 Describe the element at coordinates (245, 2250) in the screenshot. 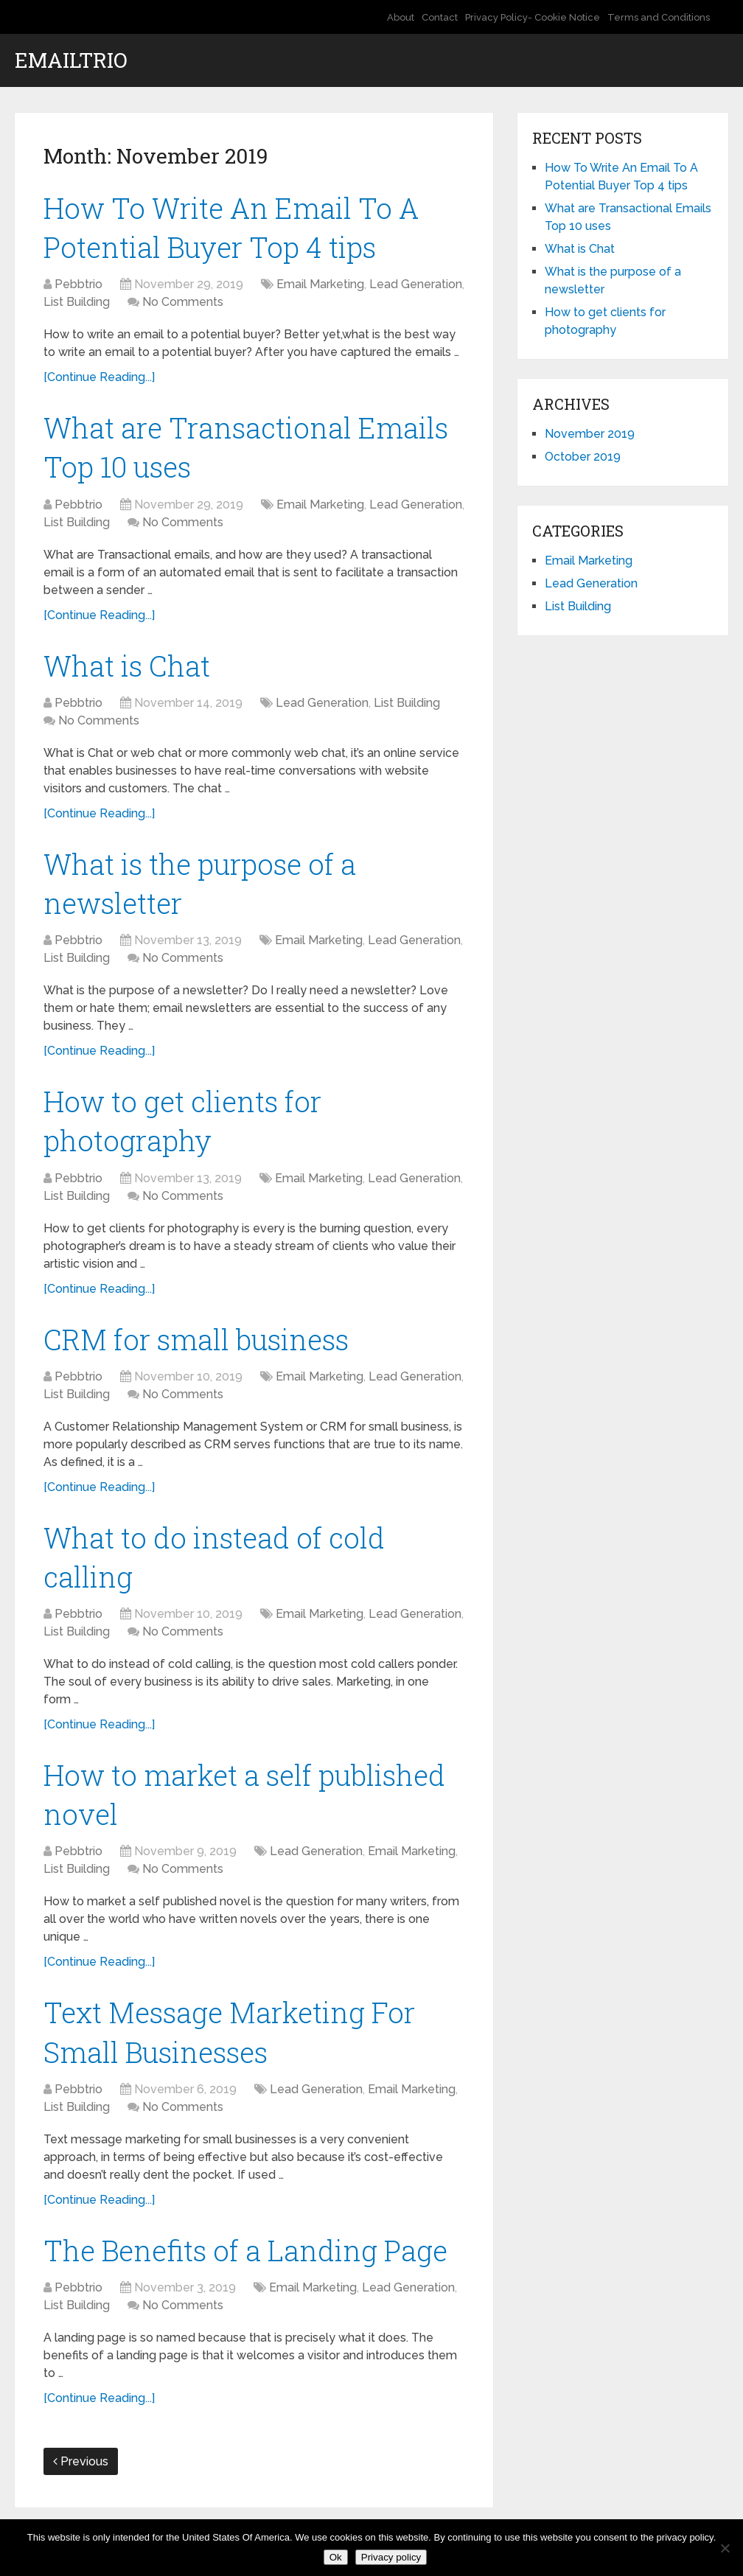

I see `The Benefits of a Landing Page` at that location.